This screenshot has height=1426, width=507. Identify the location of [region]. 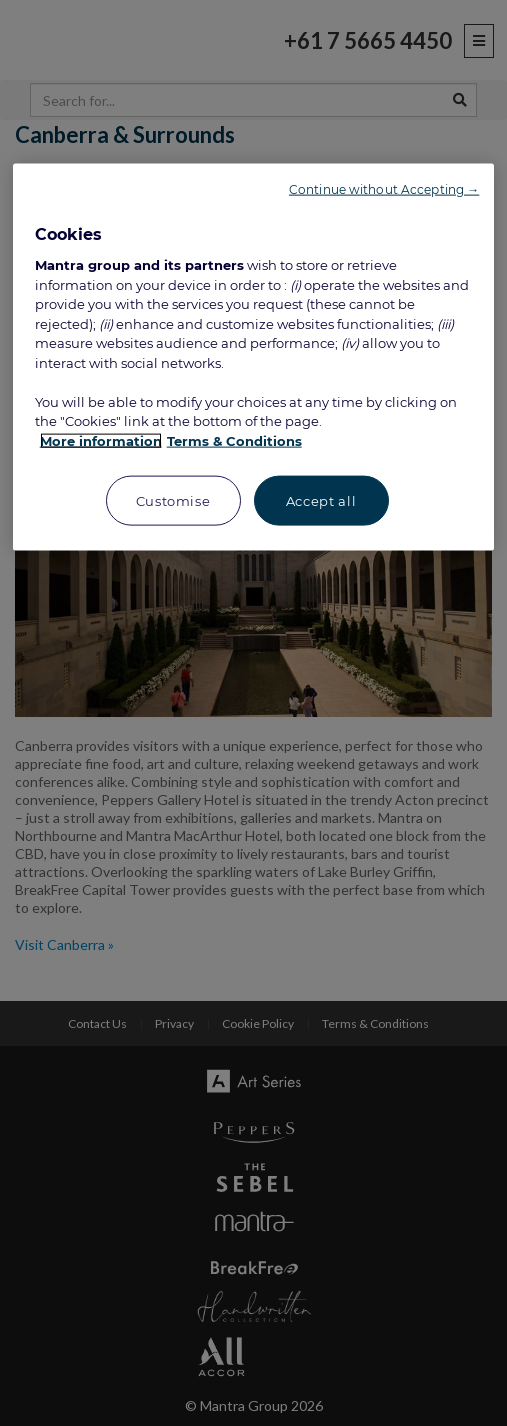
(254, 358).